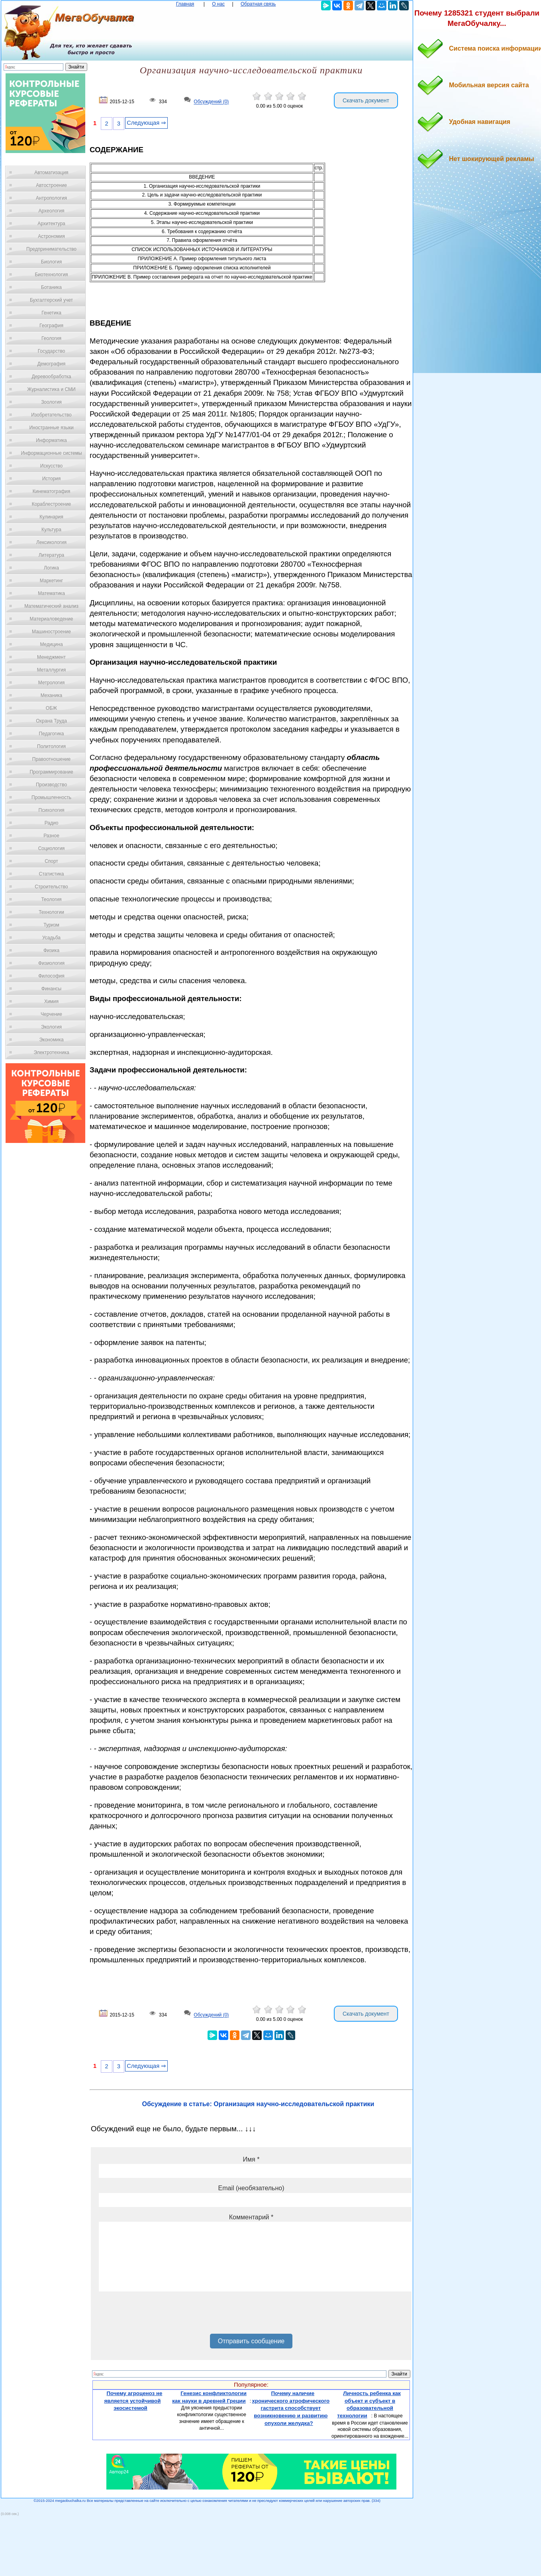 The height and width of the screenshot is (2576, 541). Describe the element at coordinates (51, 772) in the screenshot. I see `Программирование` at that location.